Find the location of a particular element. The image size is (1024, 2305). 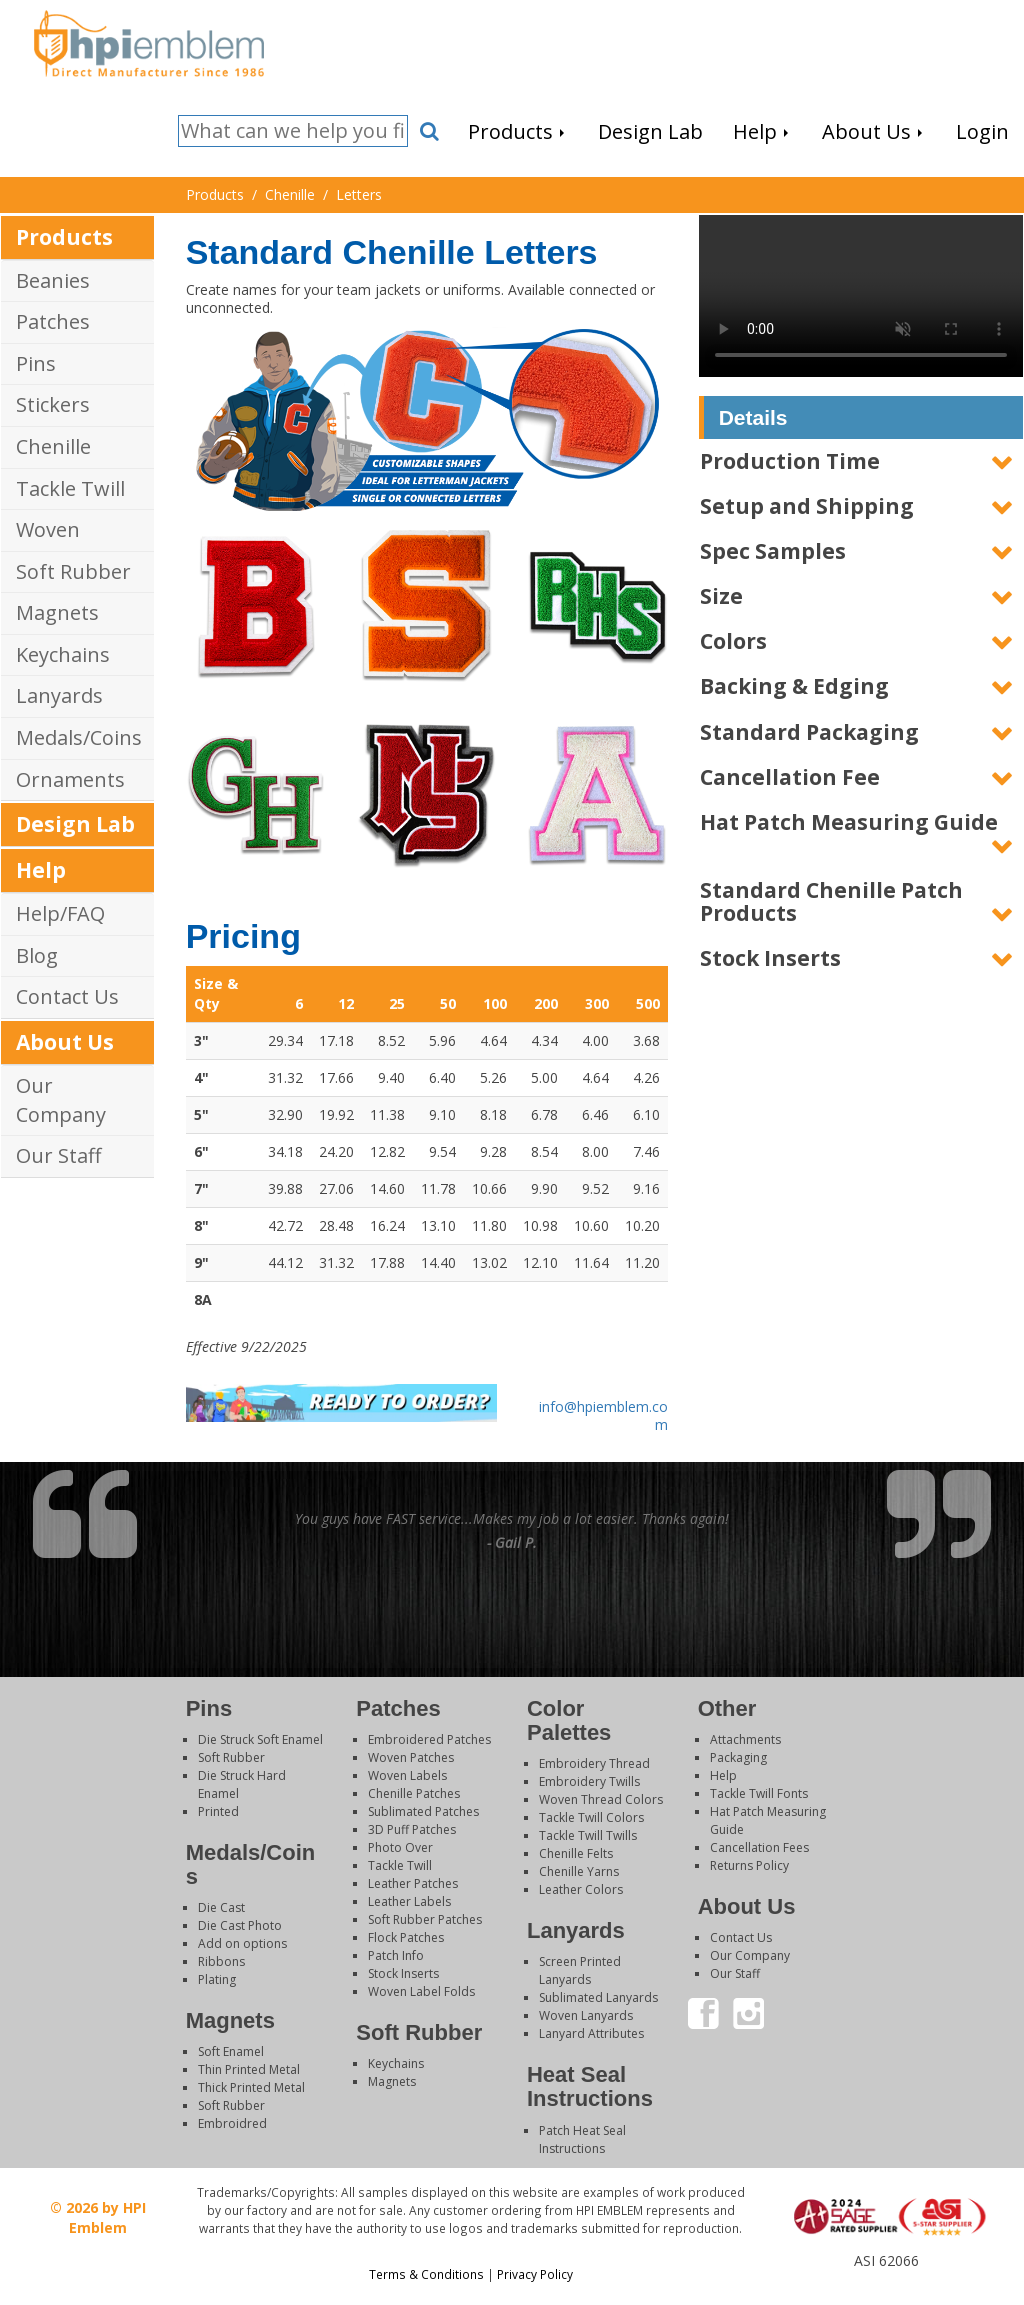

Our Staff is located at coordinates (58, 1155).